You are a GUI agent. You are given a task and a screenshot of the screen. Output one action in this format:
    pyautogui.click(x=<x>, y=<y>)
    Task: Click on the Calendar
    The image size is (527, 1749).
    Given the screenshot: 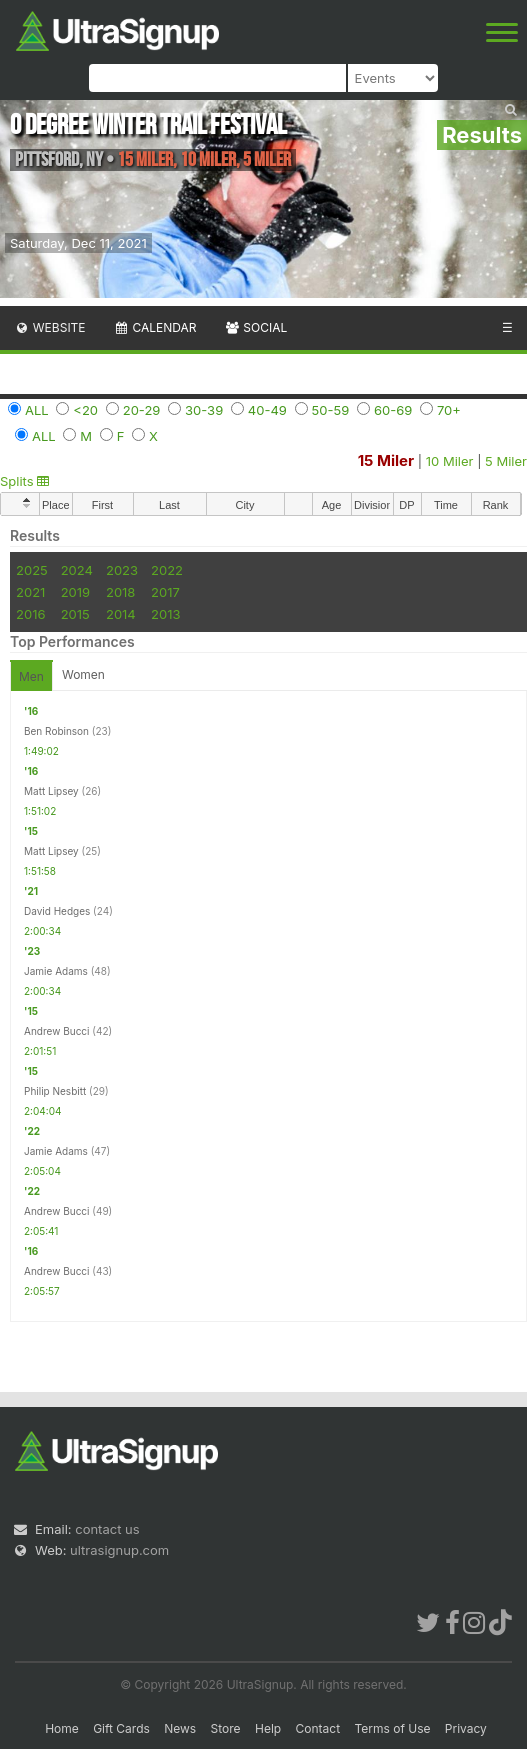 What is the action you would take?
    pyautogui.click(x=155, y=327)
    